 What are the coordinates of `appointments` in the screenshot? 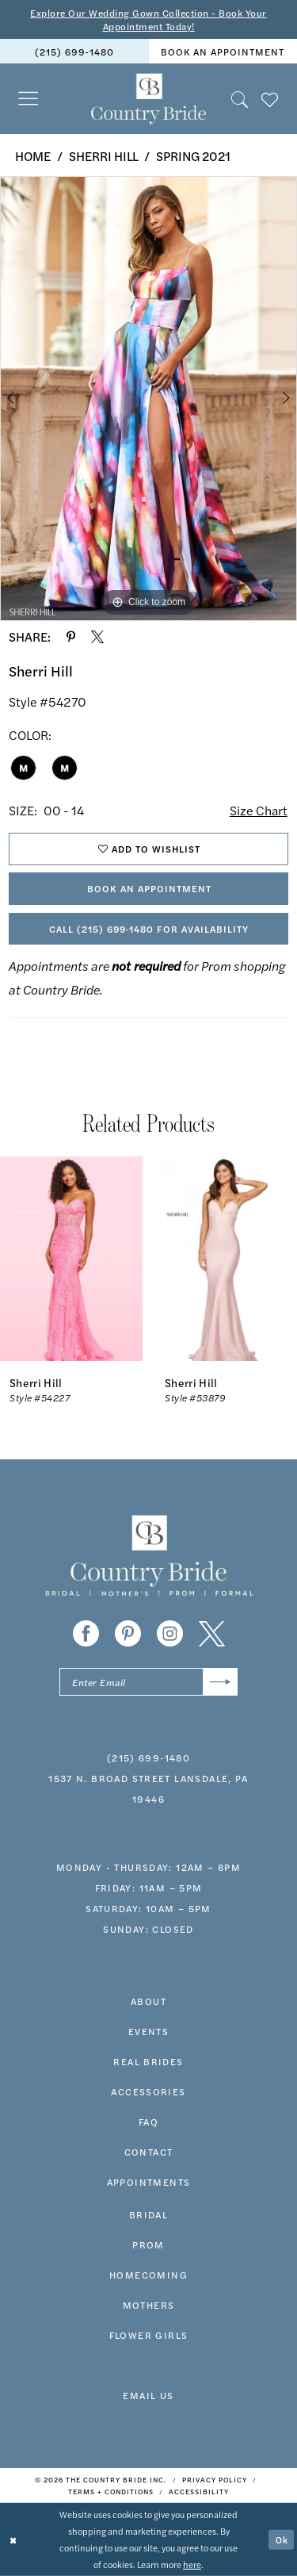 It's located at (149, 2182).